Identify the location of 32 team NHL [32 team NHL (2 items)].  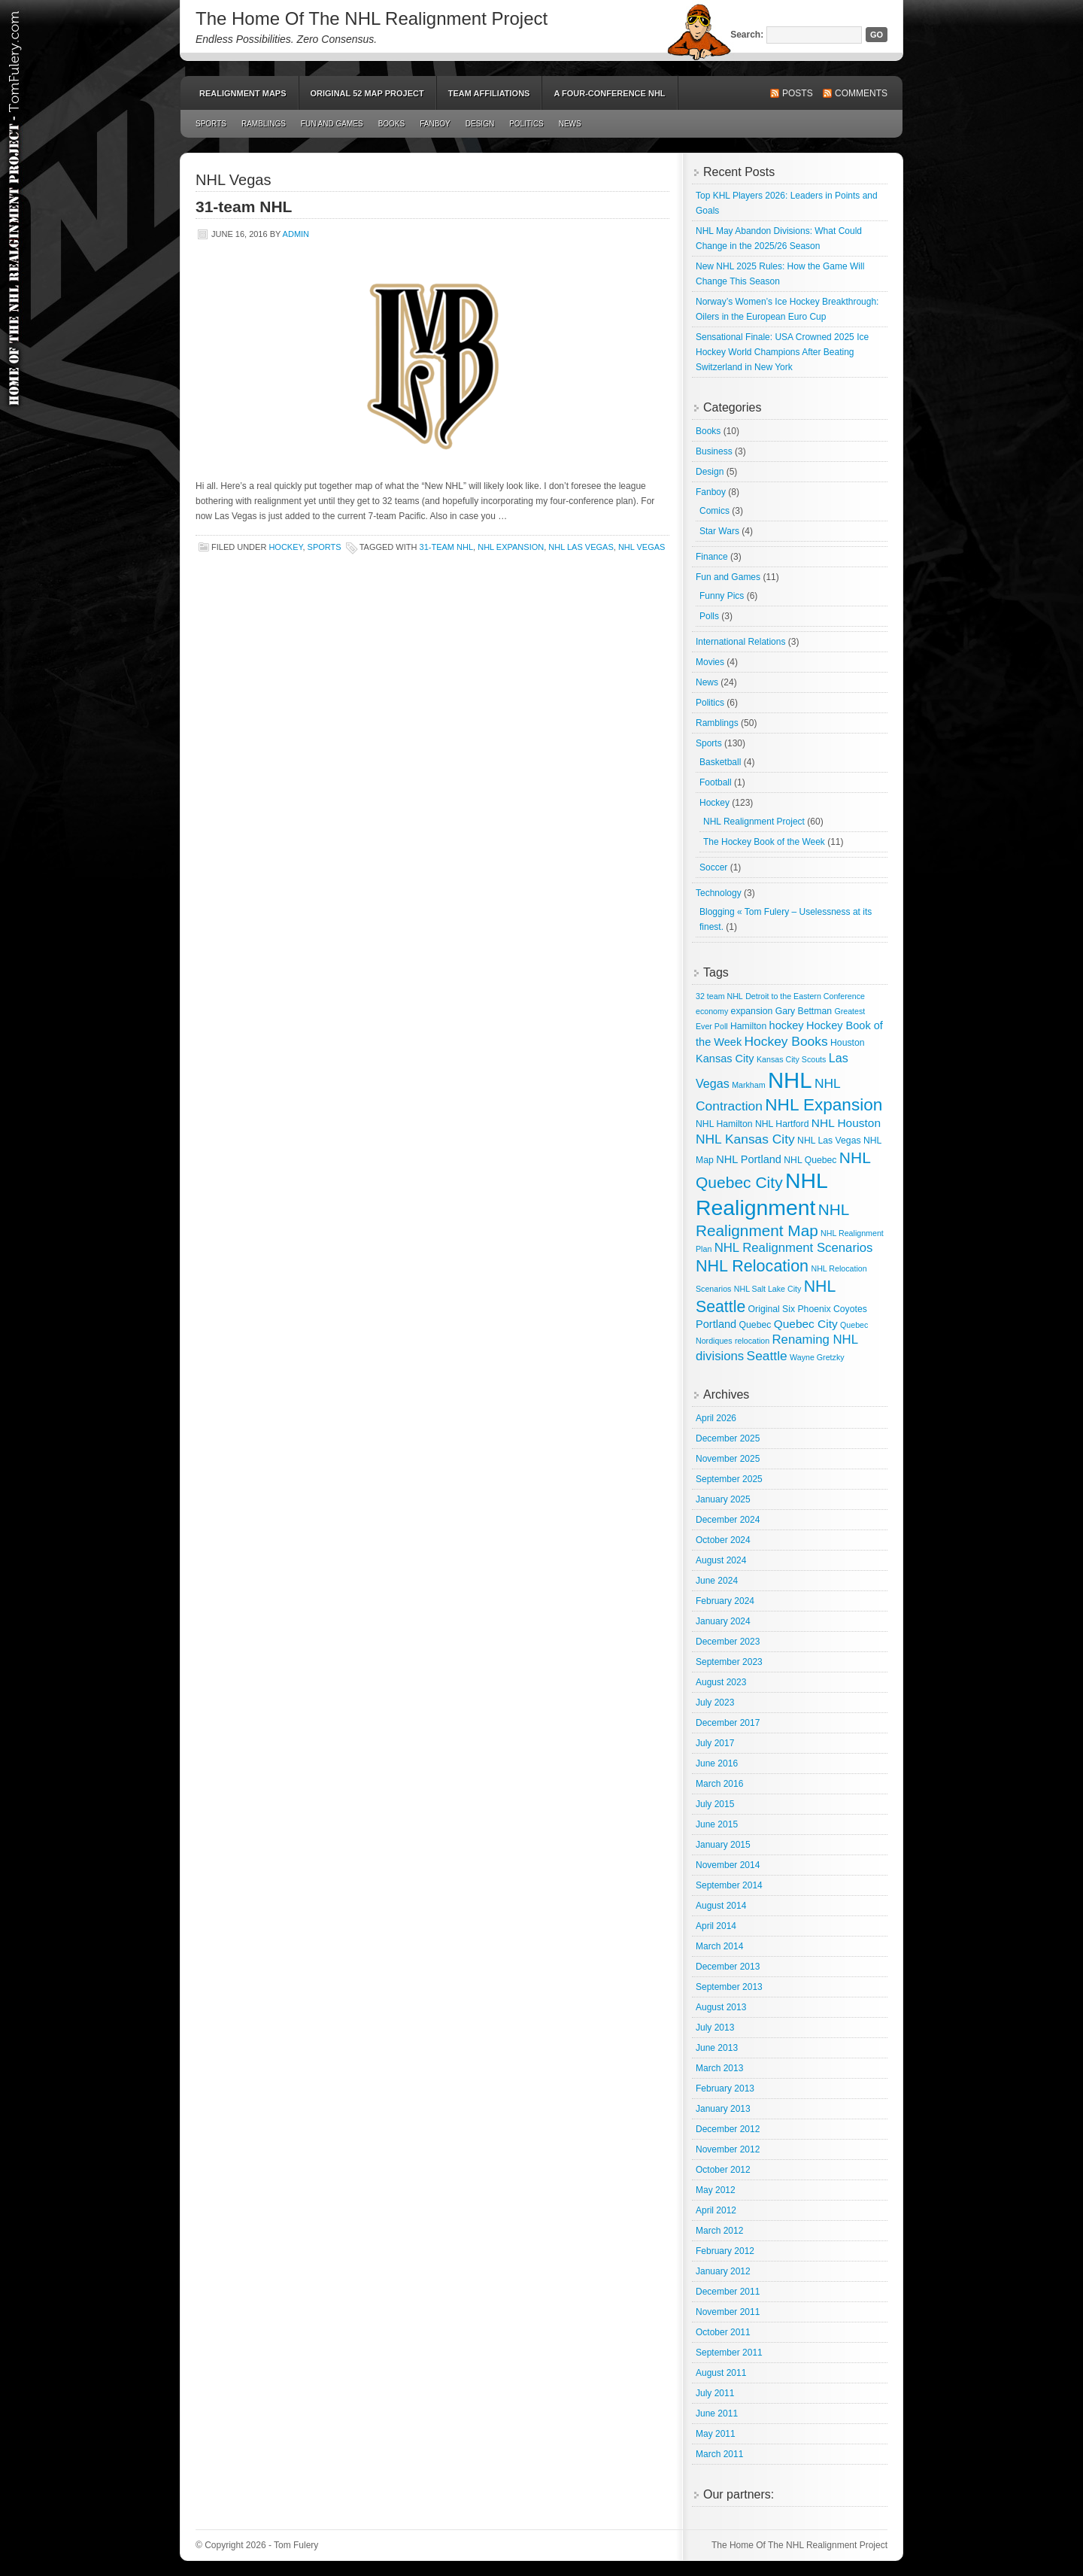
(719, 996).